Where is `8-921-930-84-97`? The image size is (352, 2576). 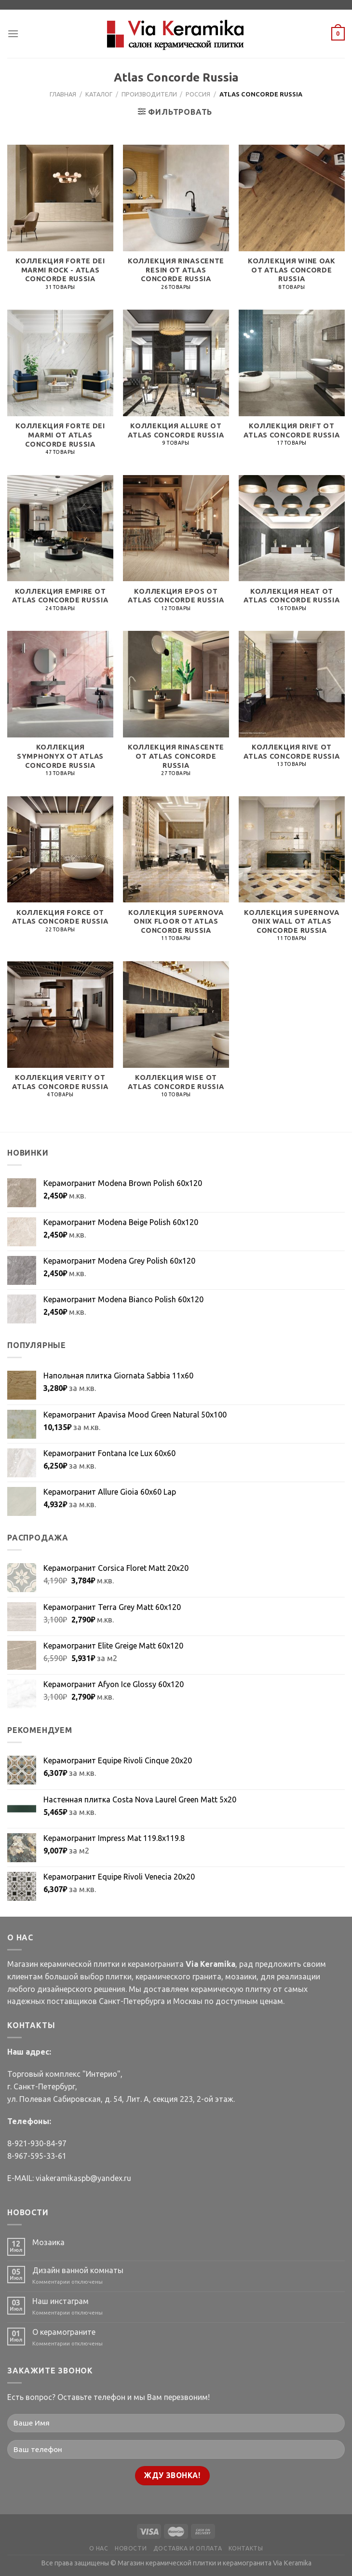
8-921-930-84-97 is located at coordinates (37, 2143).